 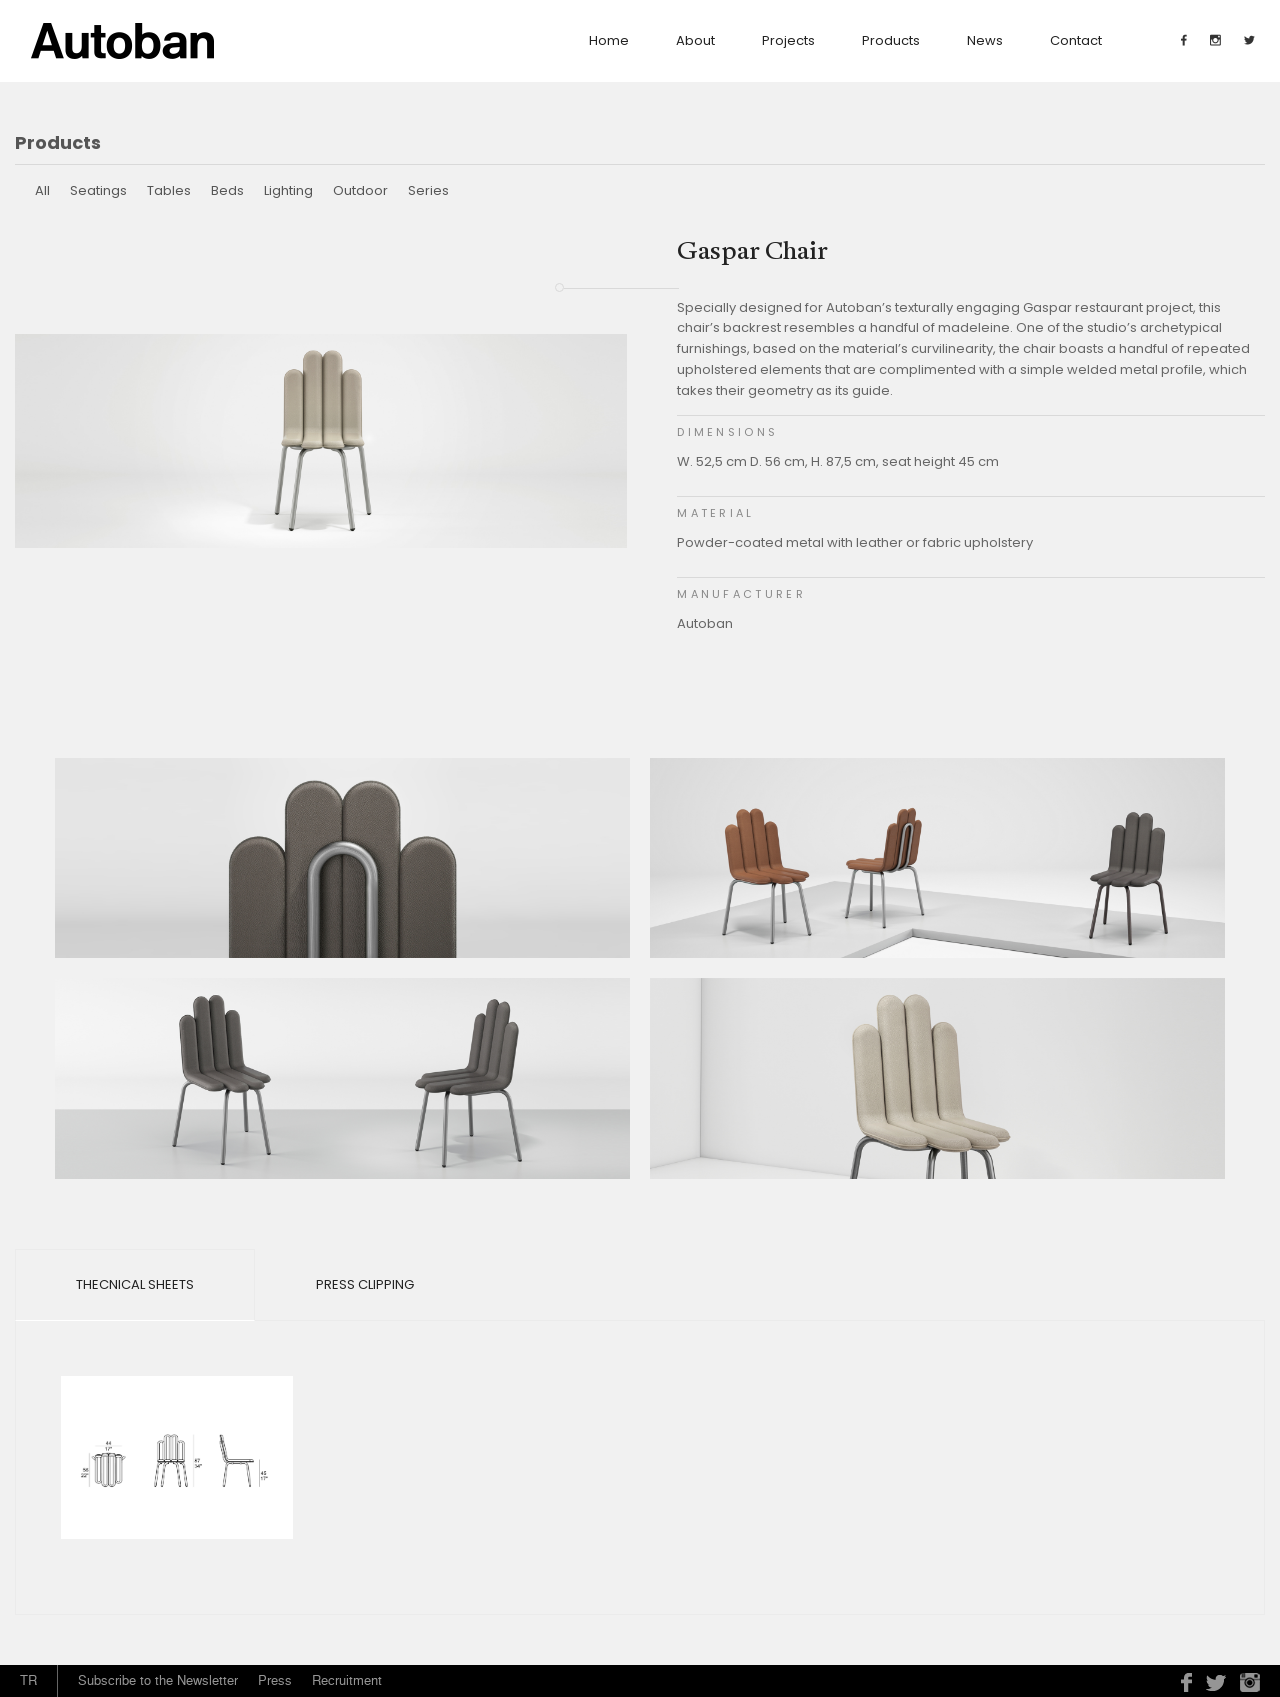 I want to click on Thecnical Sheets [tab], so click(x=135, y=1284).